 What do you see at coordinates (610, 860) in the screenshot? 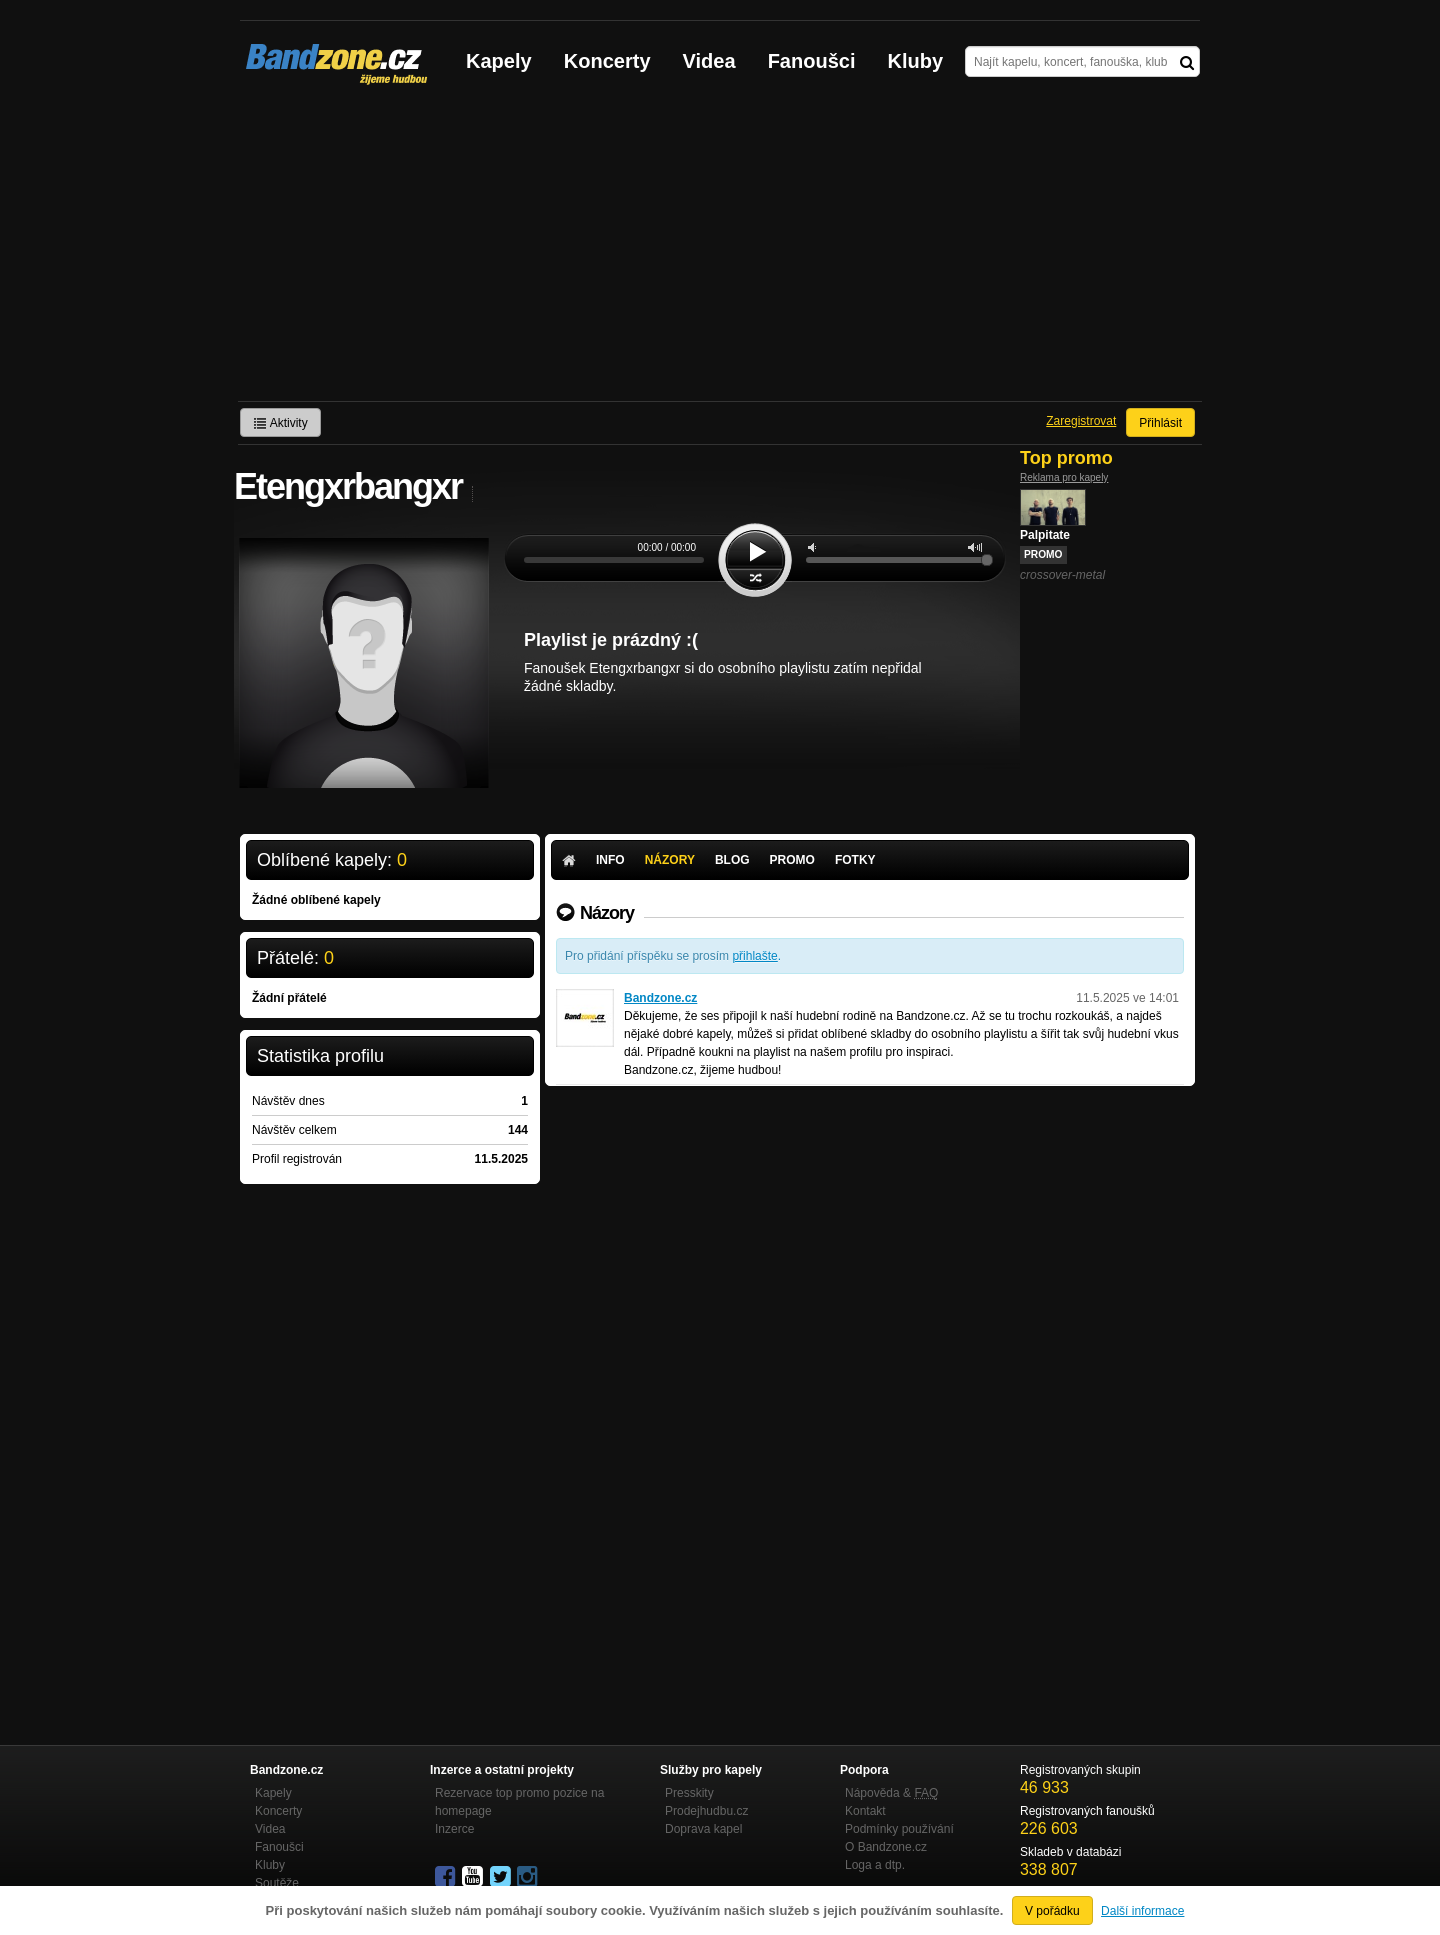
I see `Info` at bounding box center [610, 860].